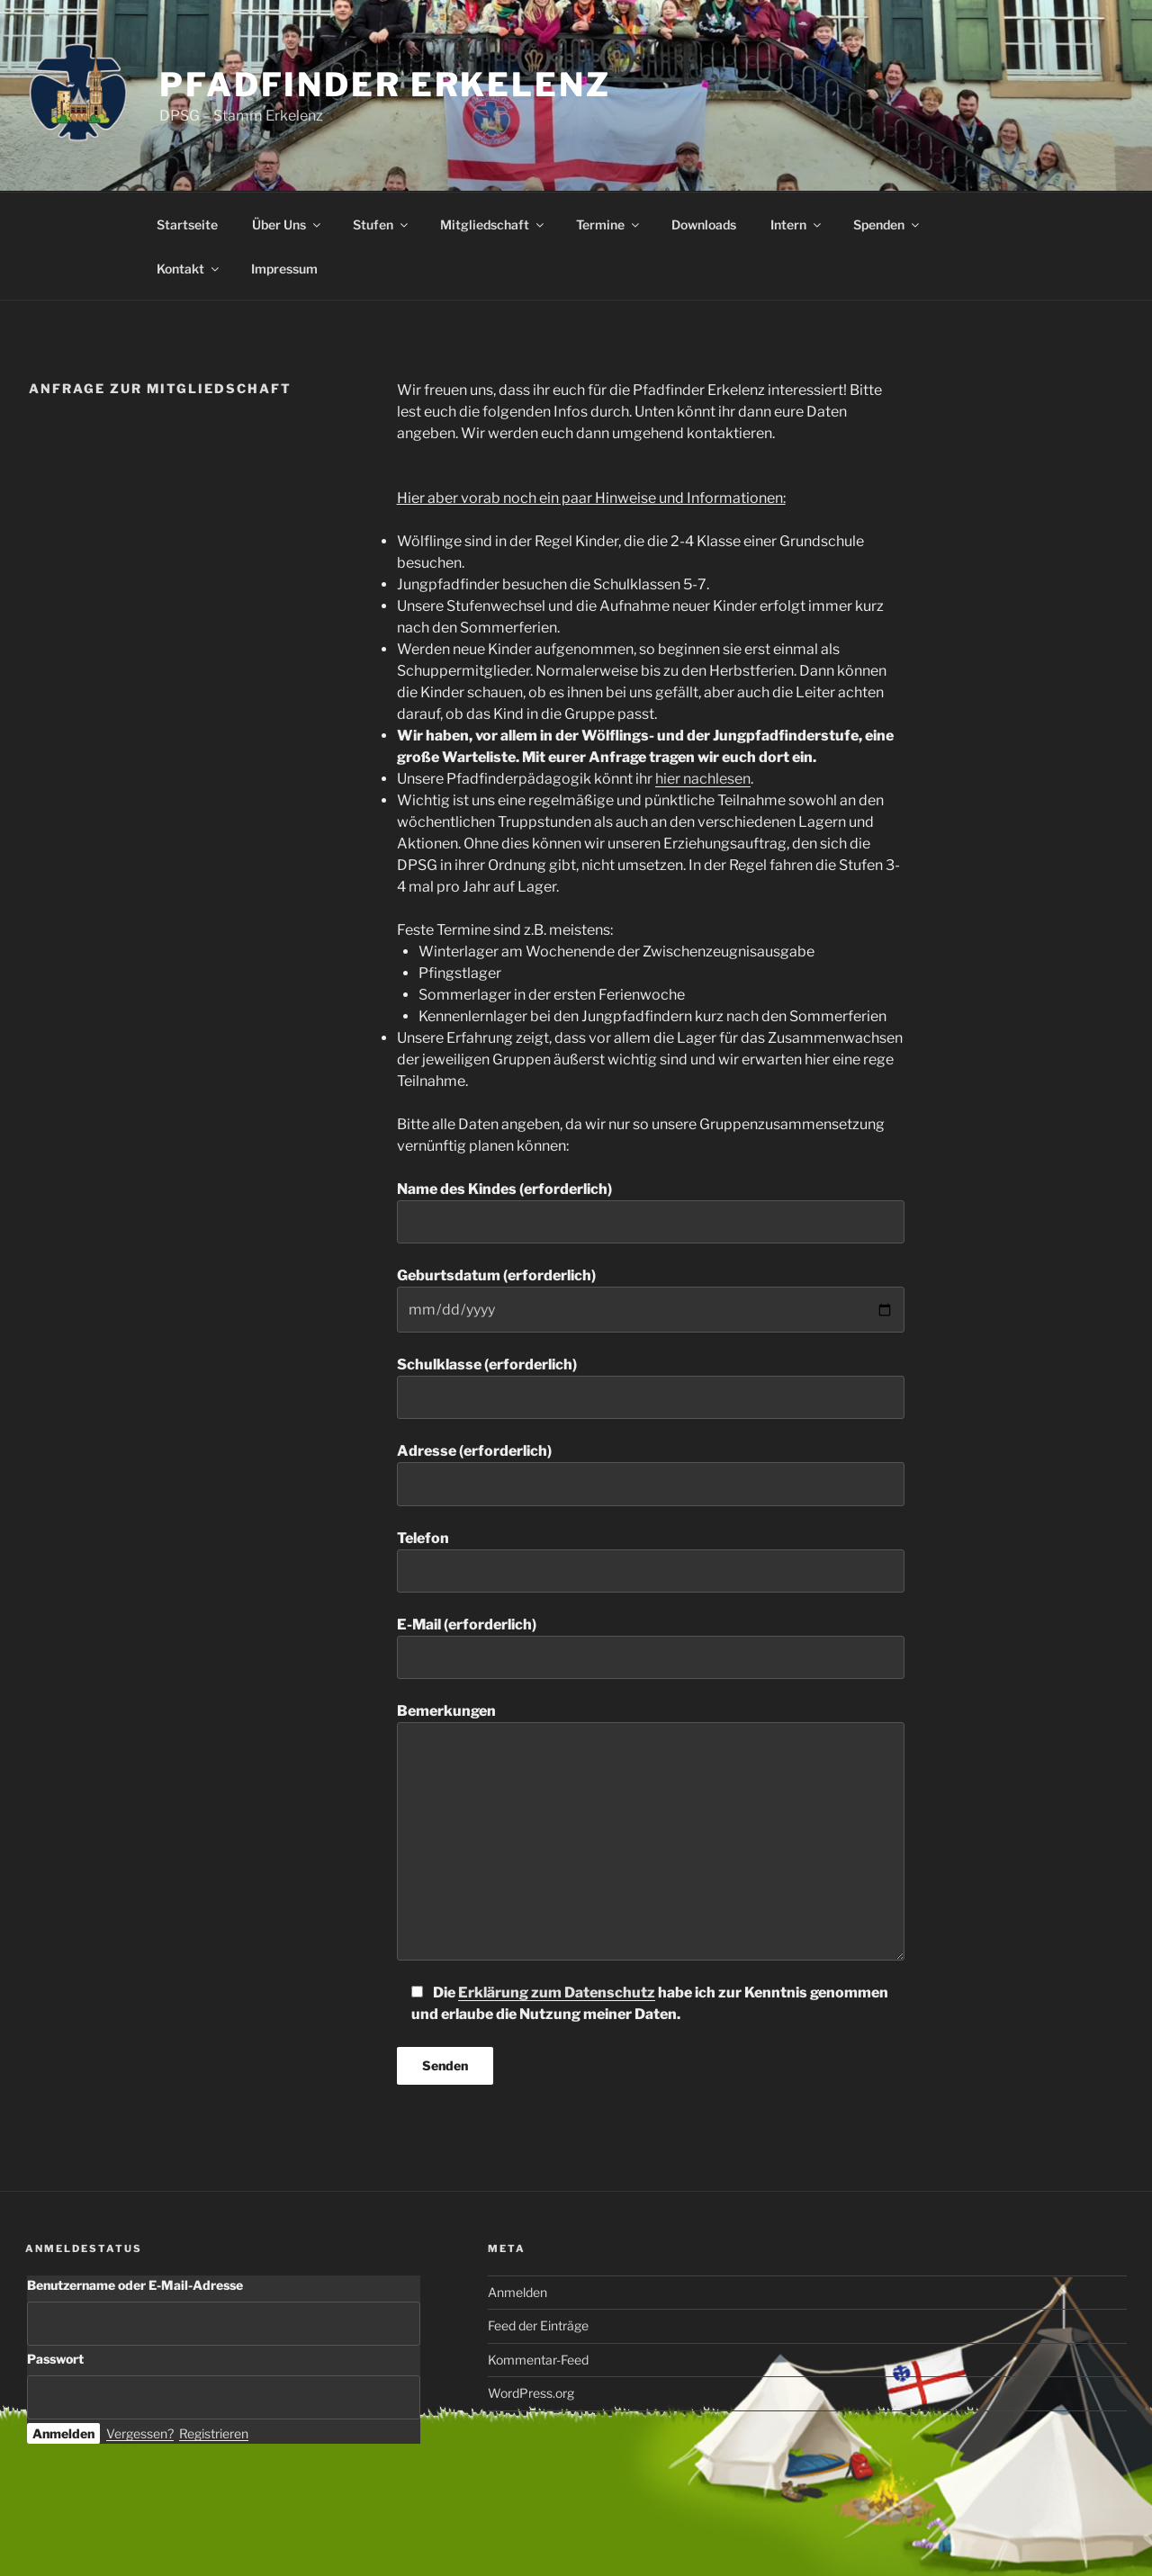  Describe the element at coordinates (797, 224) in the screenshot. I see `Intern` at that location.